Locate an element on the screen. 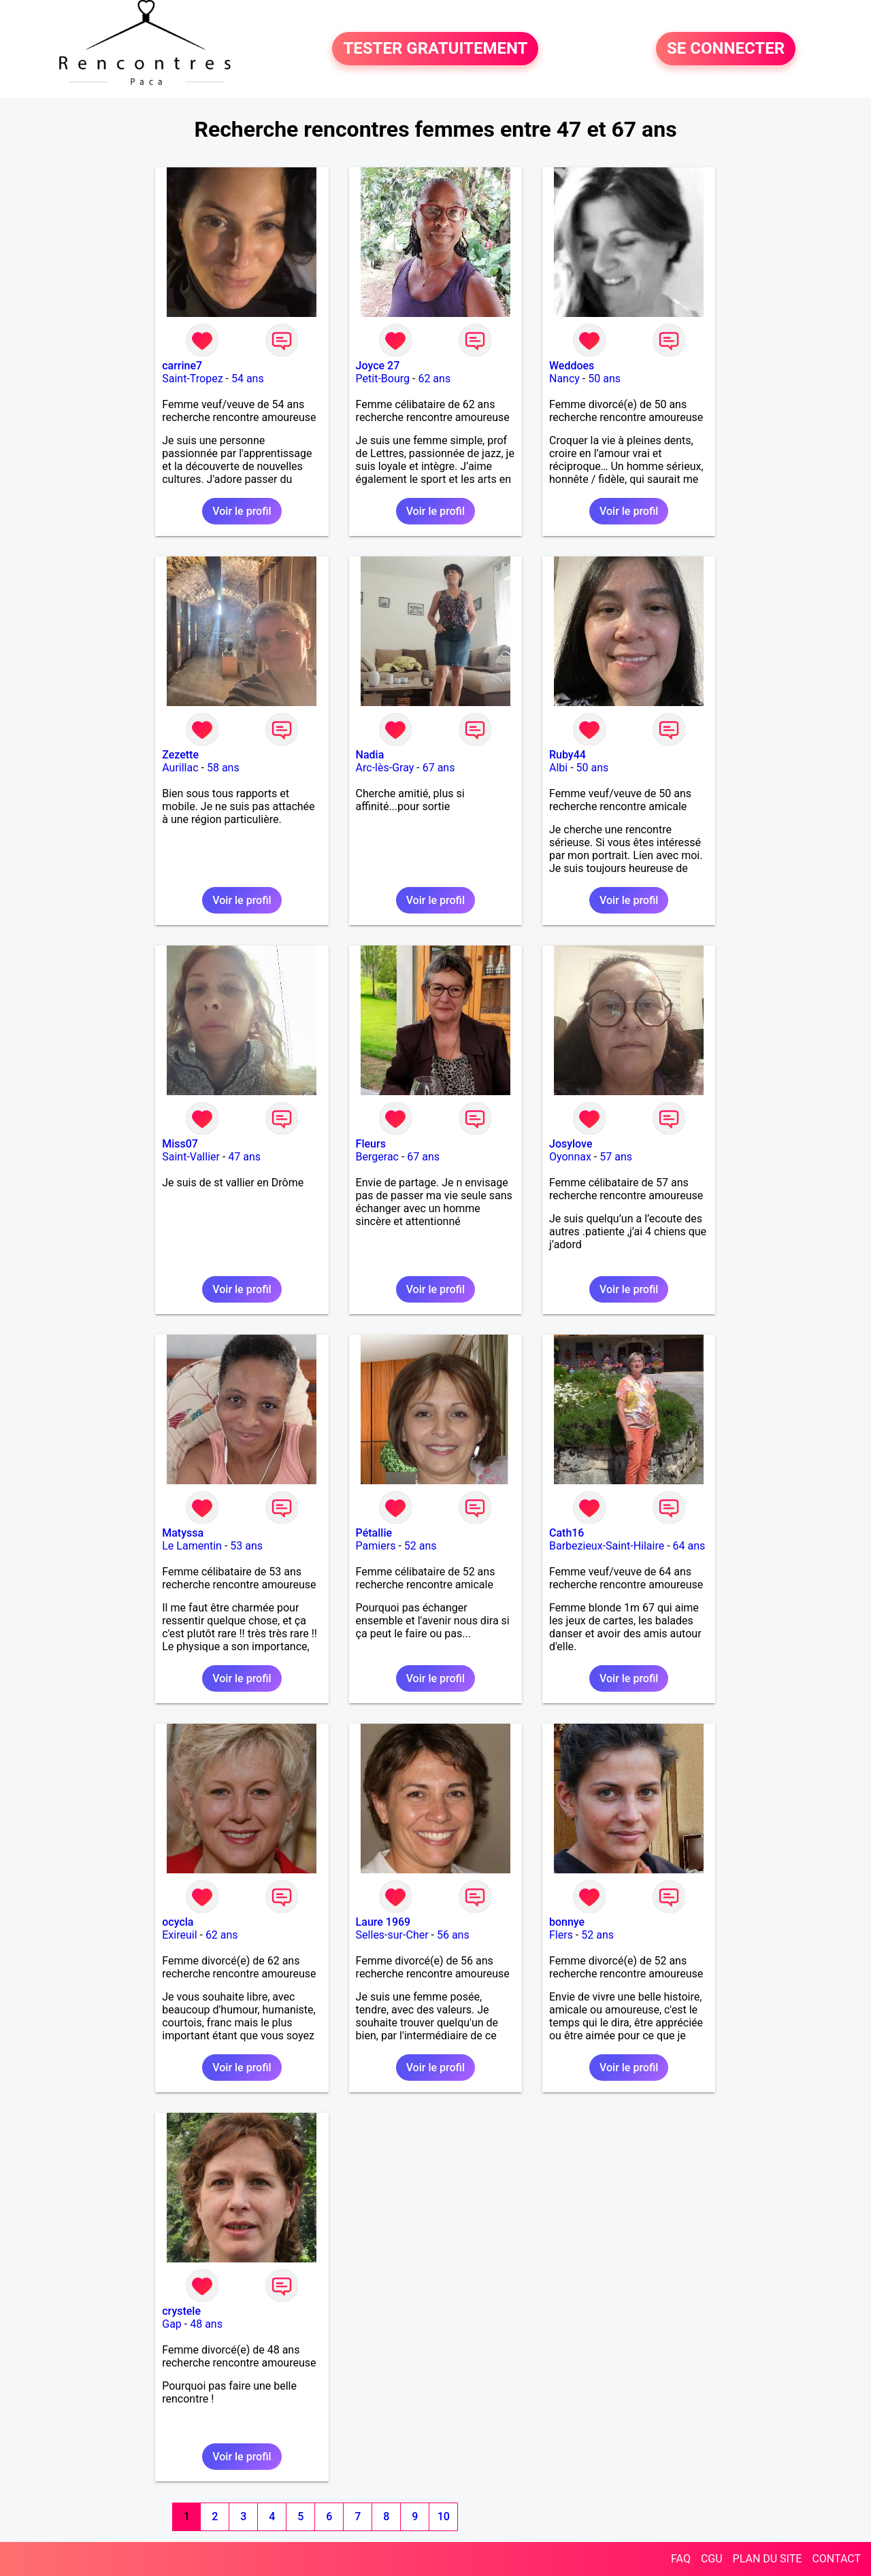 The image size is (871, 2576). Pamiers is located at coordinates (376, 1545).